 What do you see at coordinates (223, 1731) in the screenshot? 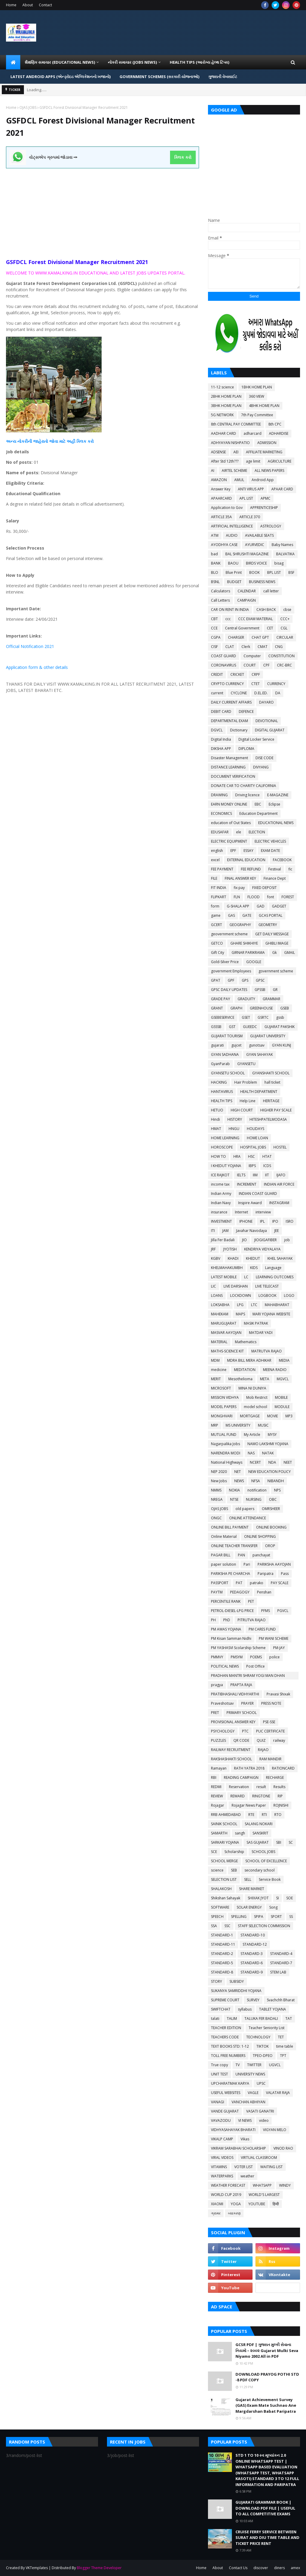
I see `PSYCHOLOGY` at bounding box center [223, 1731].